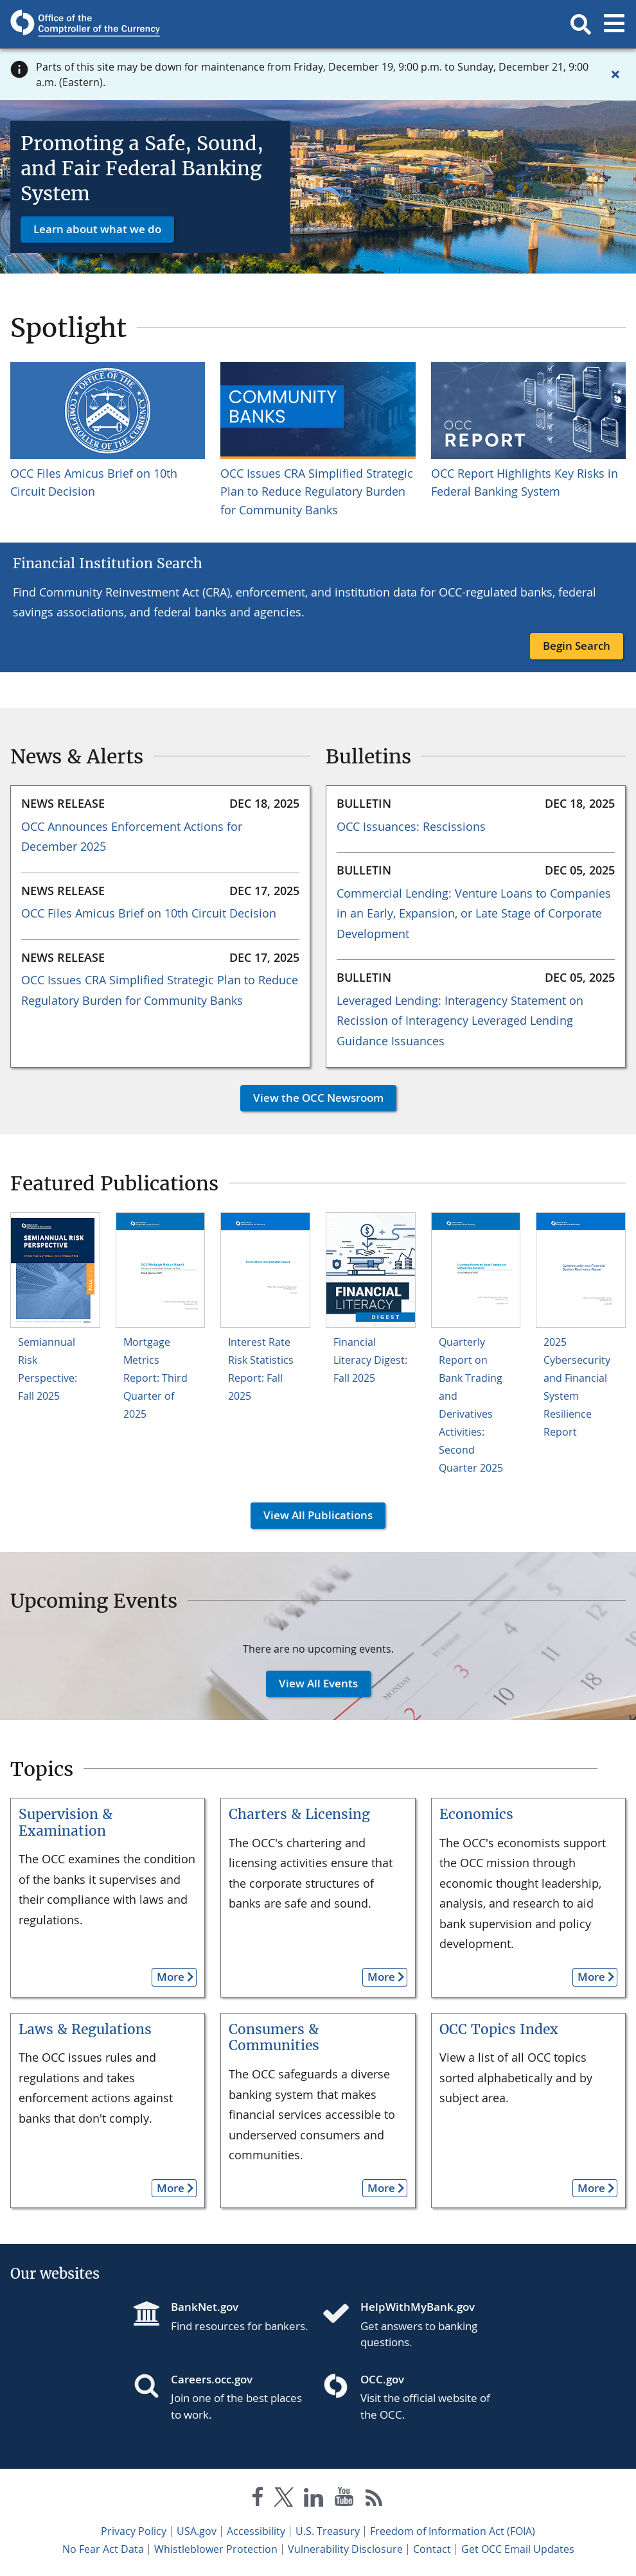  Describe the element at coordinates (299, 1814) in the screenshot. I see `Charters & Licensing` at that location.